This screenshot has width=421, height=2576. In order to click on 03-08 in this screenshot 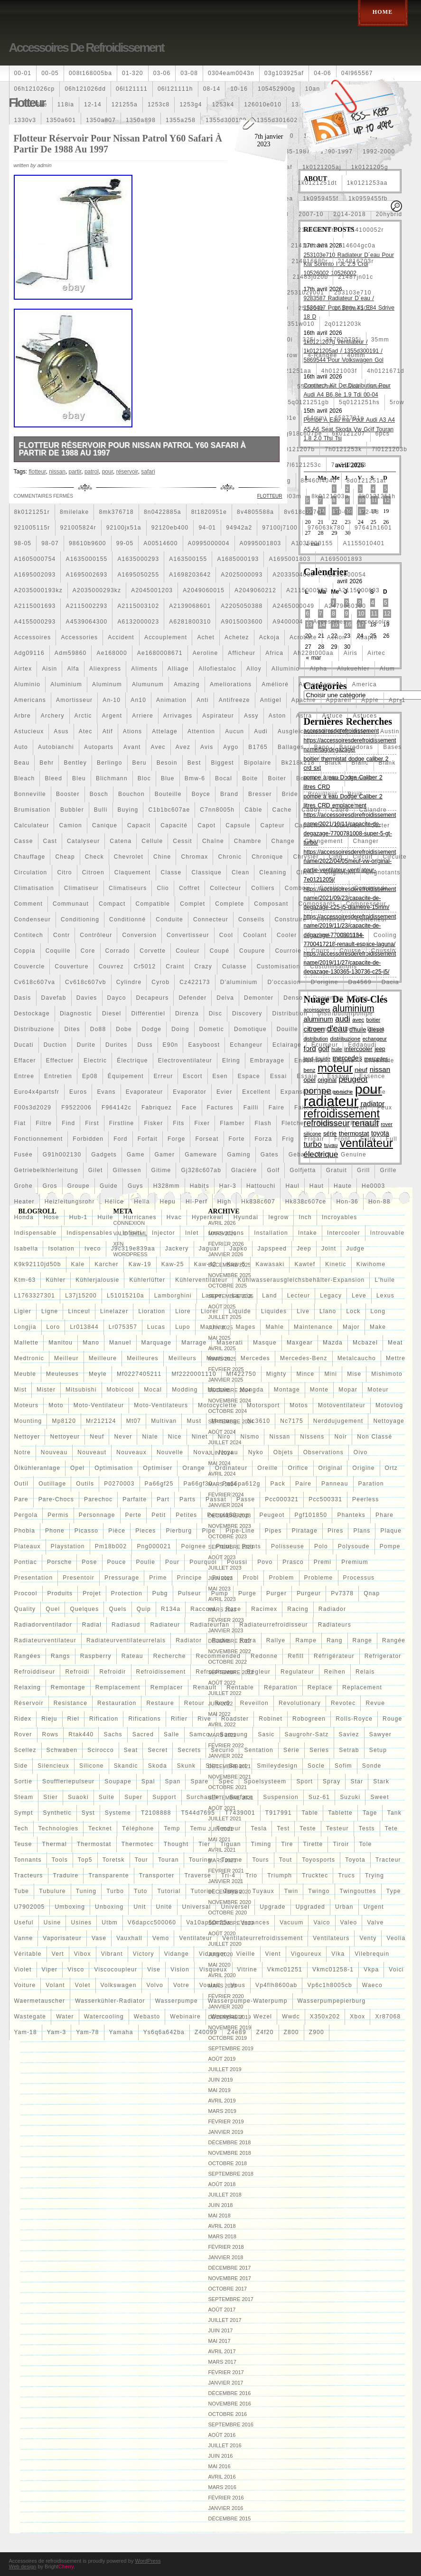, I will do `click(189, 73)`.